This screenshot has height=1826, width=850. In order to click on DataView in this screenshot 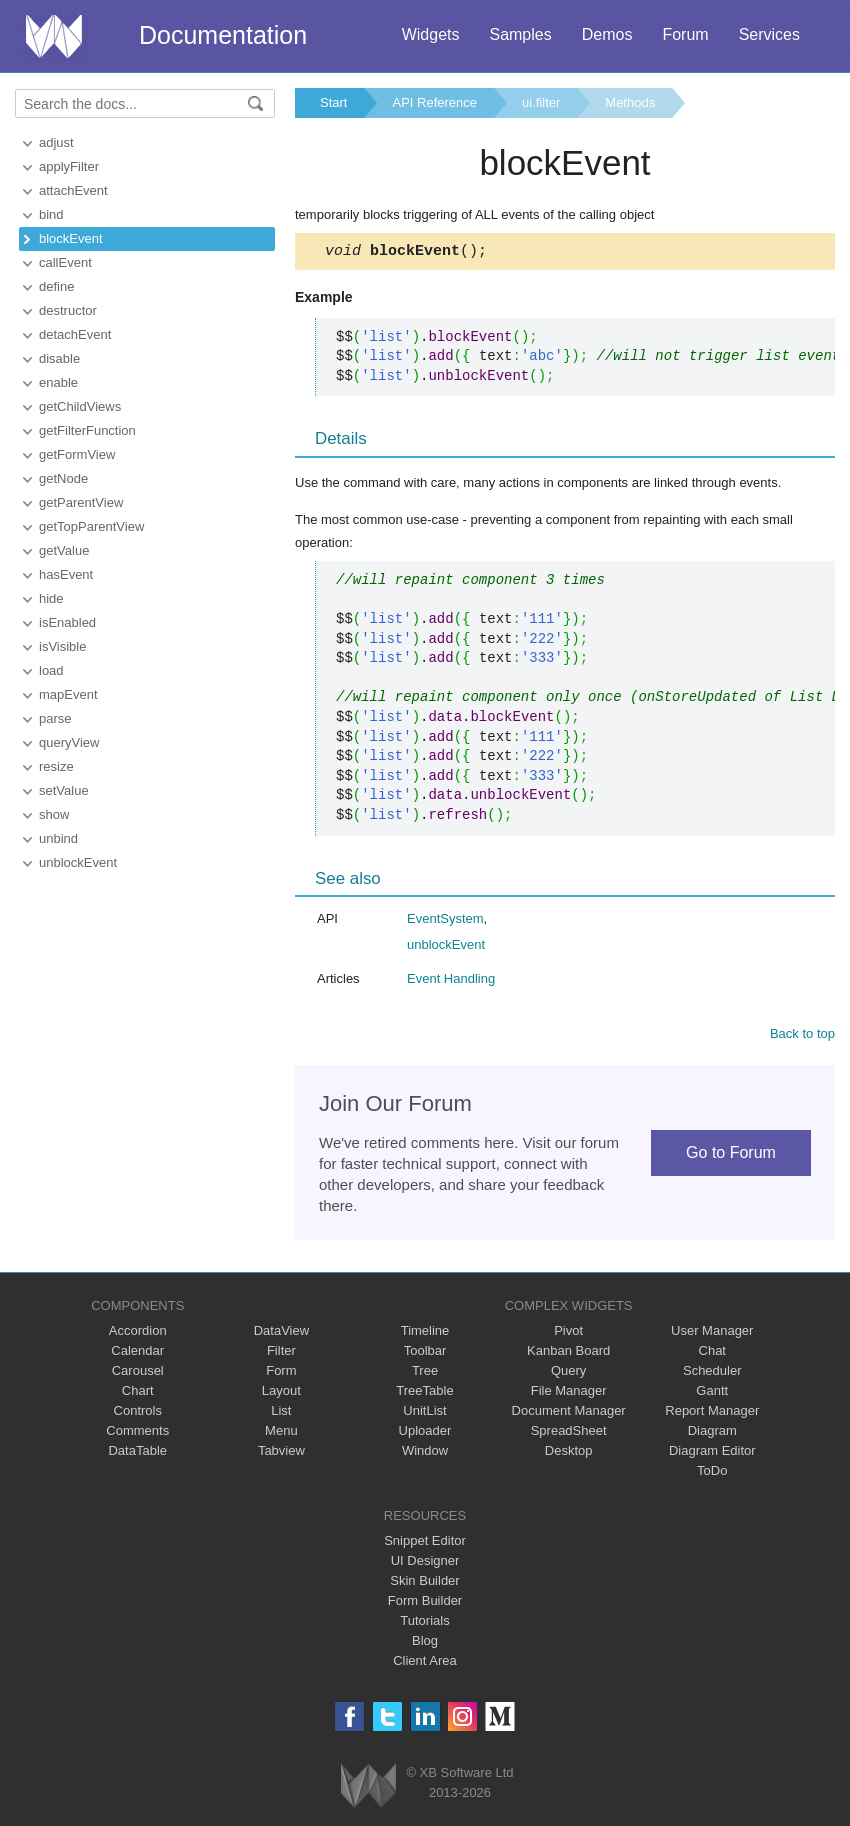, I will do `click(281, 1333)`.